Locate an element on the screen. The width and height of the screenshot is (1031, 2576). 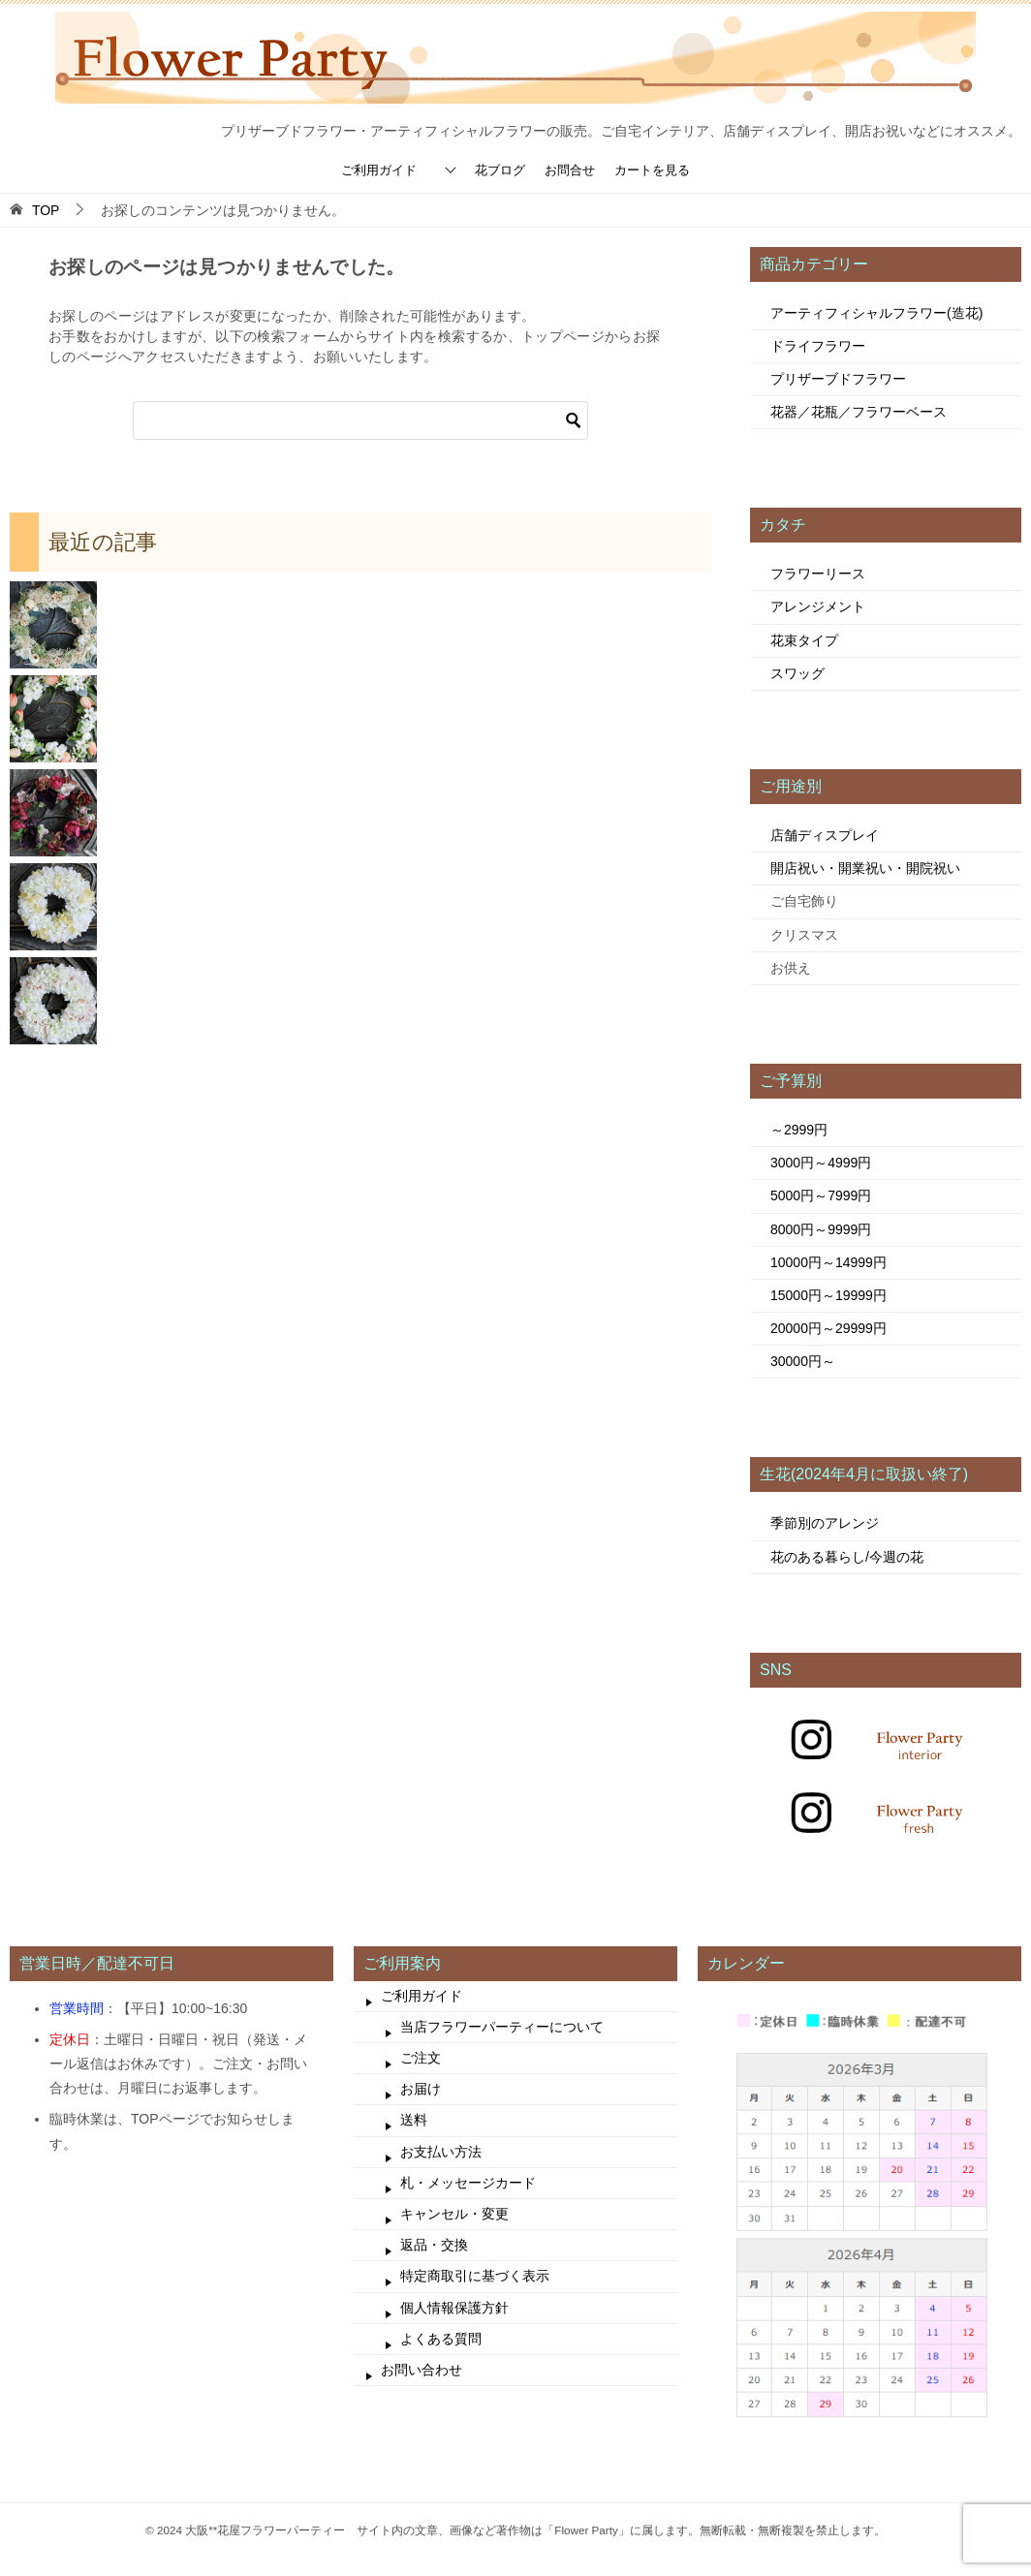
開店祝い・開業祝い・開院祝い is located at coordinates (865, 868).